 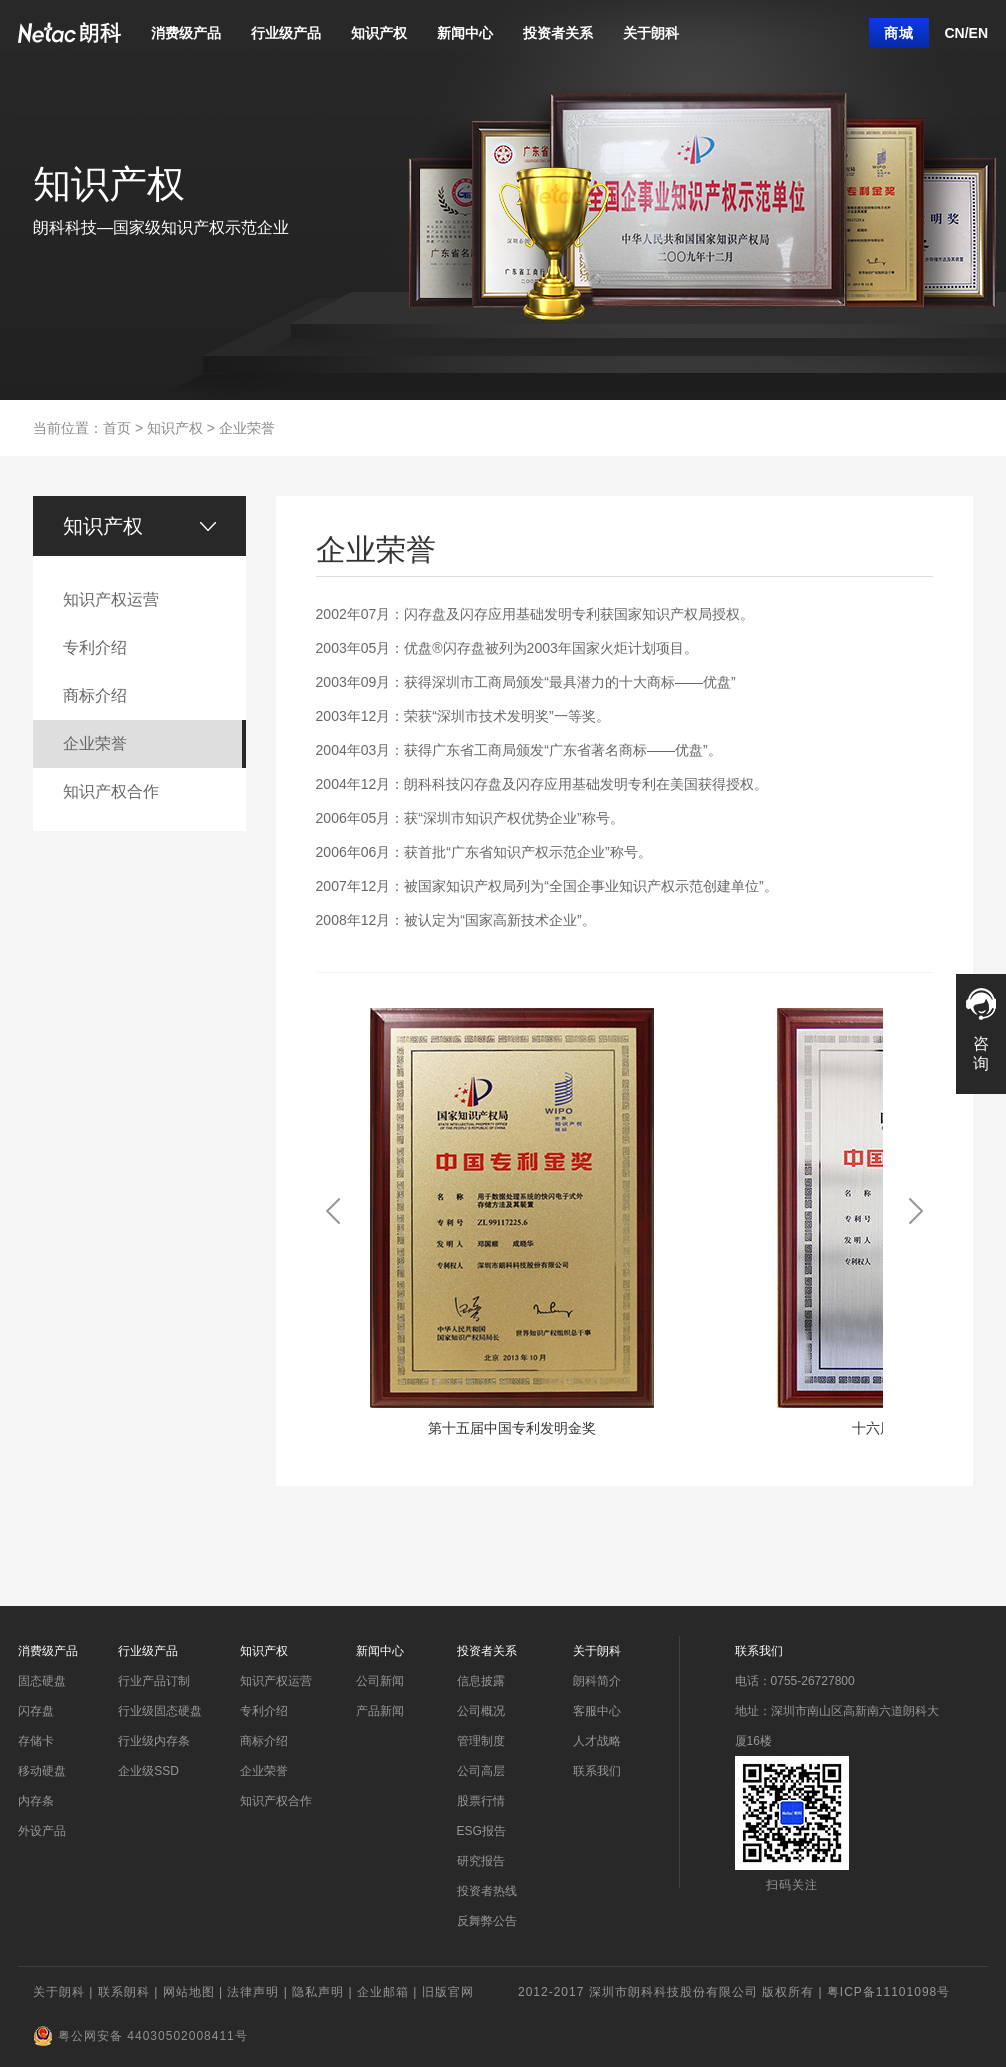 I want to click on 朗科简介, so click(x=597, y=1681).